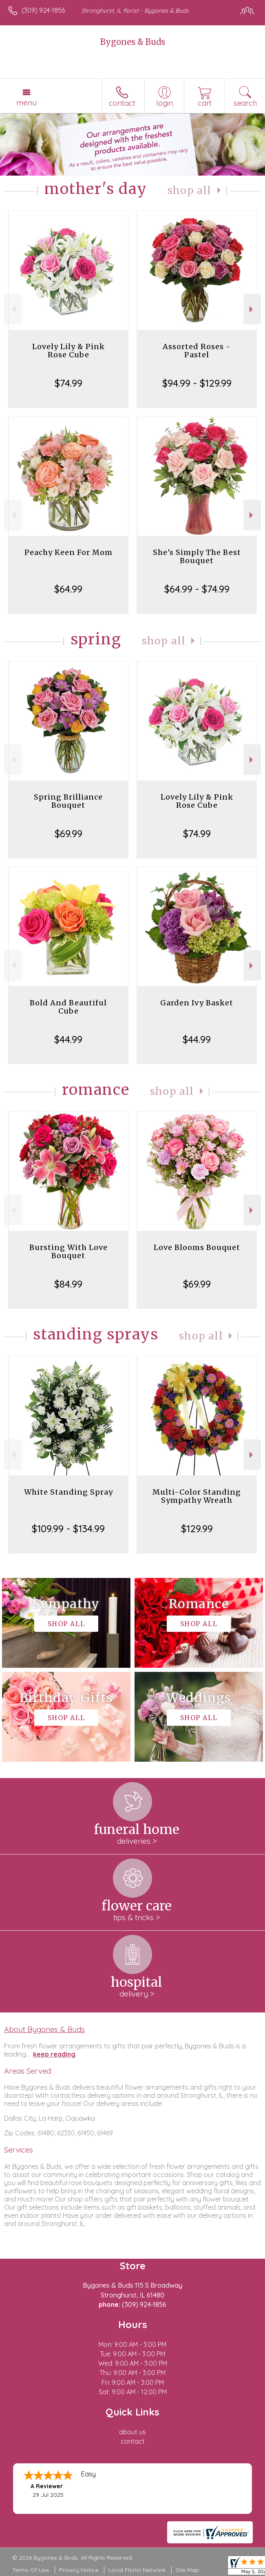  What do you see at coordinates (187, 2570) in the screenshot?
I see `Site Map` at bounding box center [187, 2570].